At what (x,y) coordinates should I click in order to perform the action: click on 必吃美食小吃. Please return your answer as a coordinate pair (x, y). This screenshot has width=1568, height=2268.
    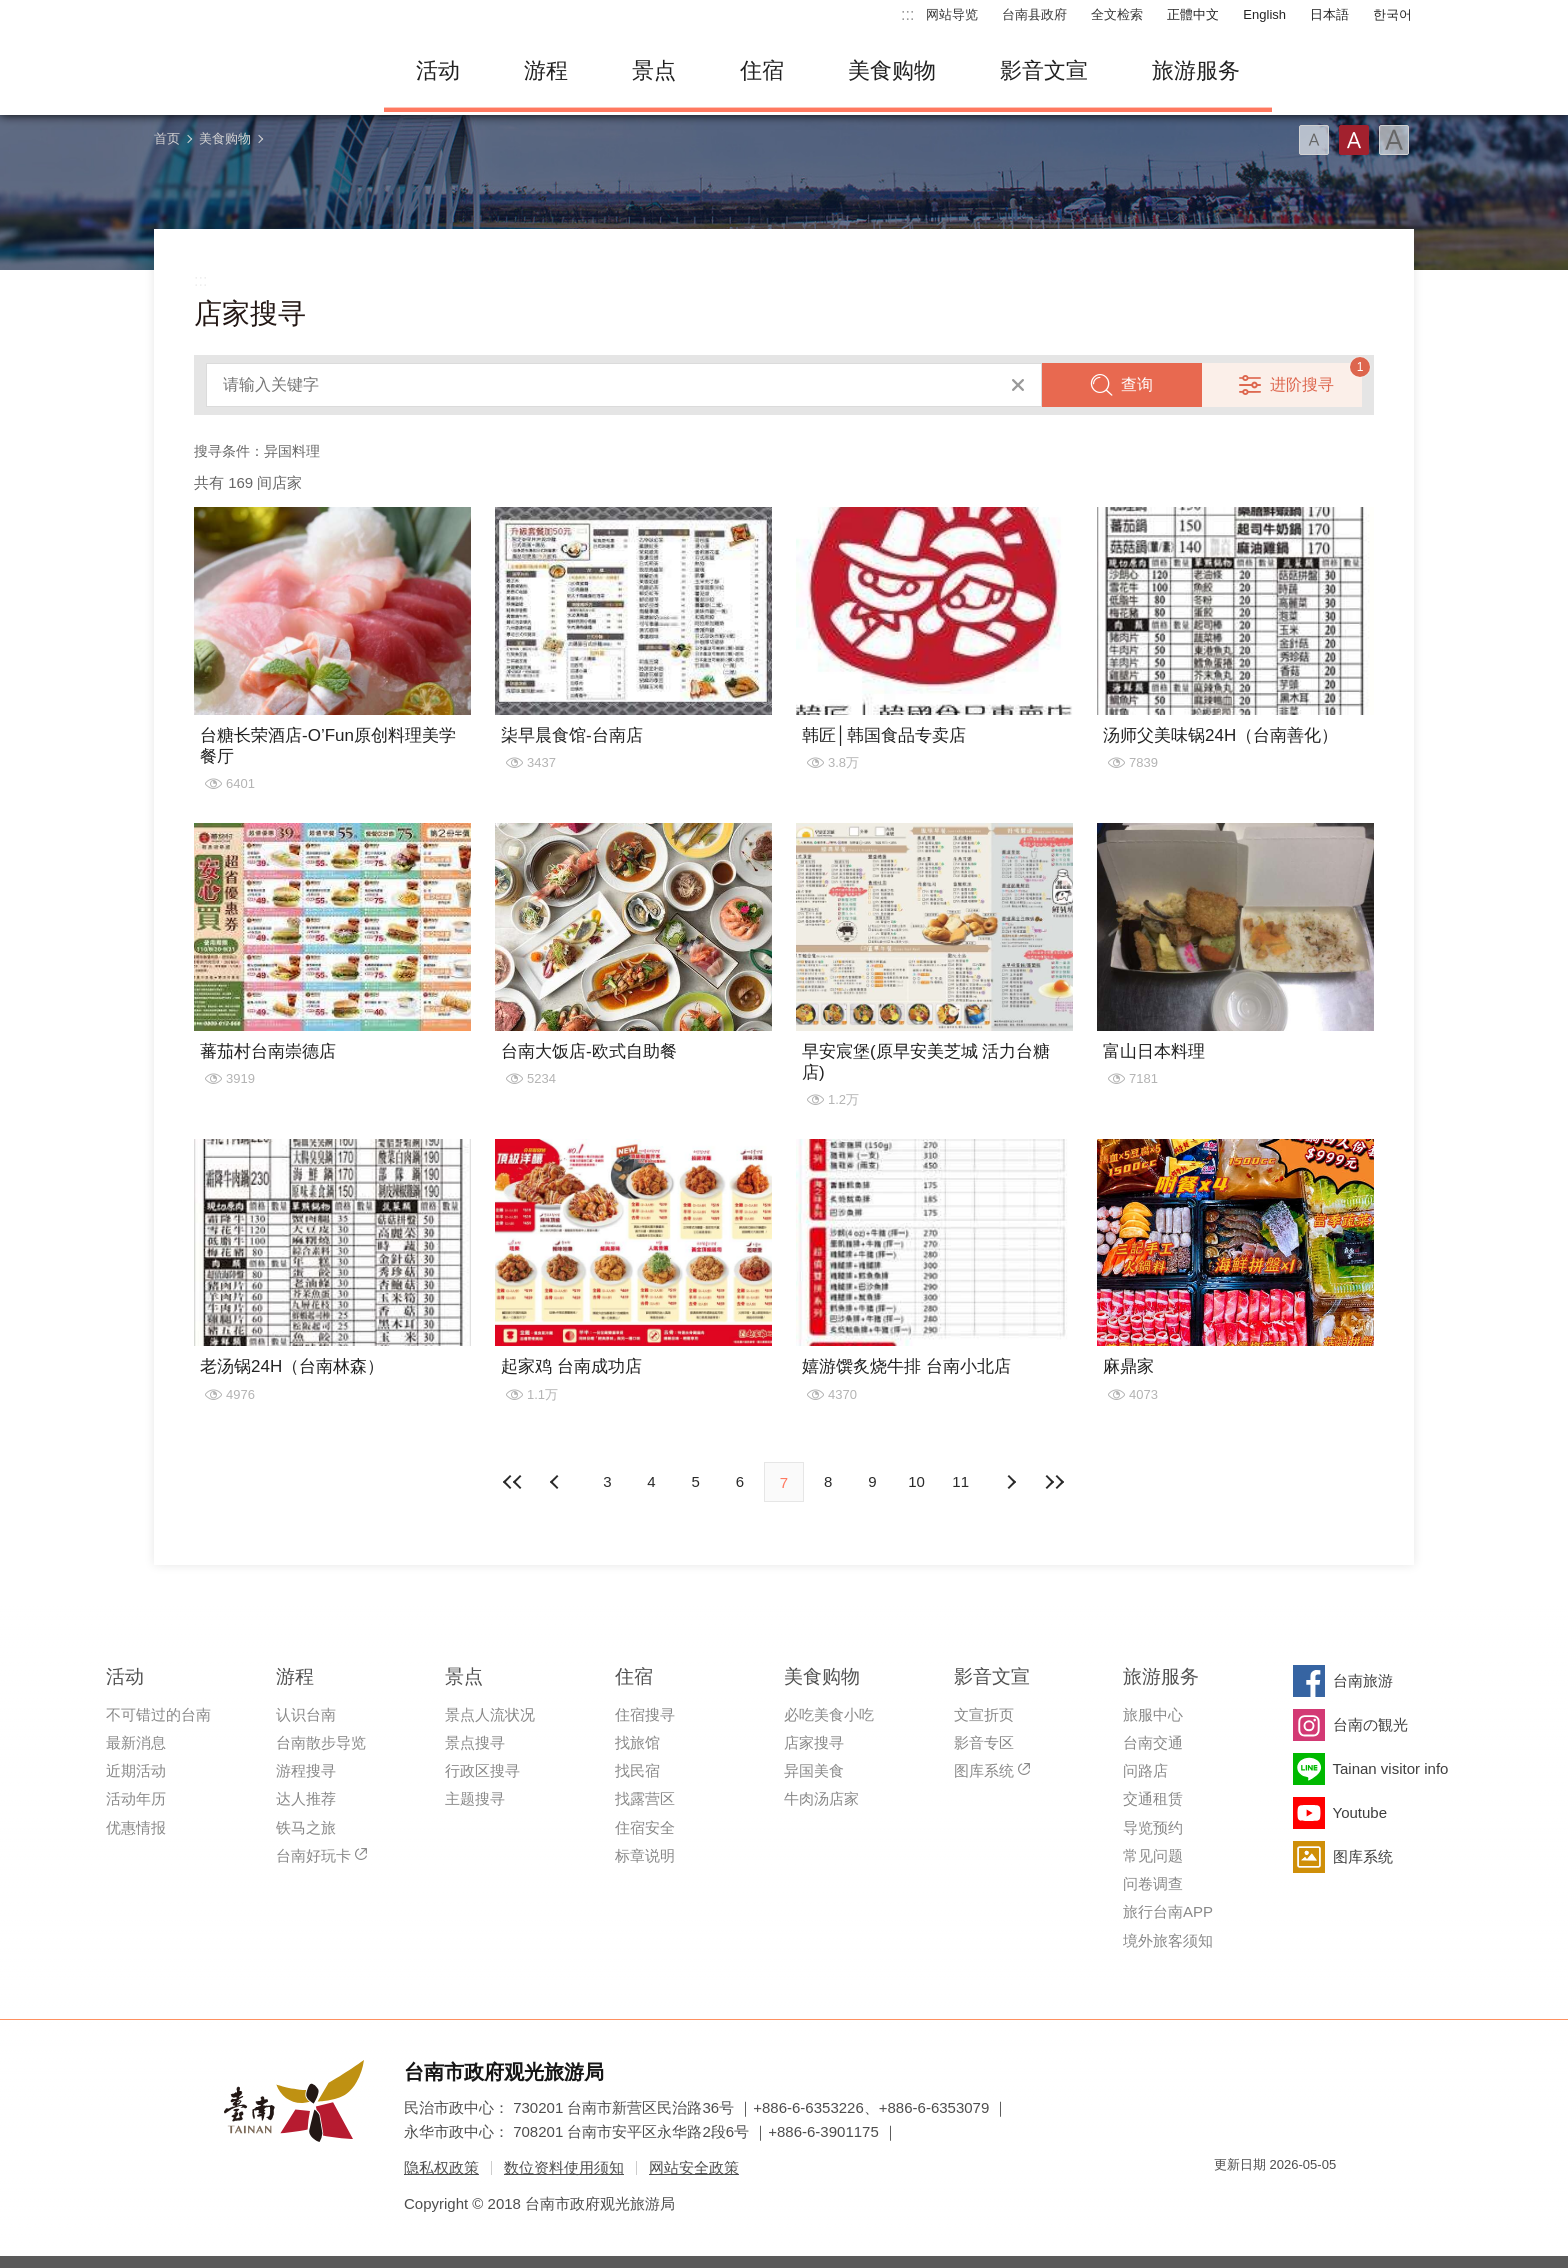
    Looking at the image, I should click on (829, 1714).